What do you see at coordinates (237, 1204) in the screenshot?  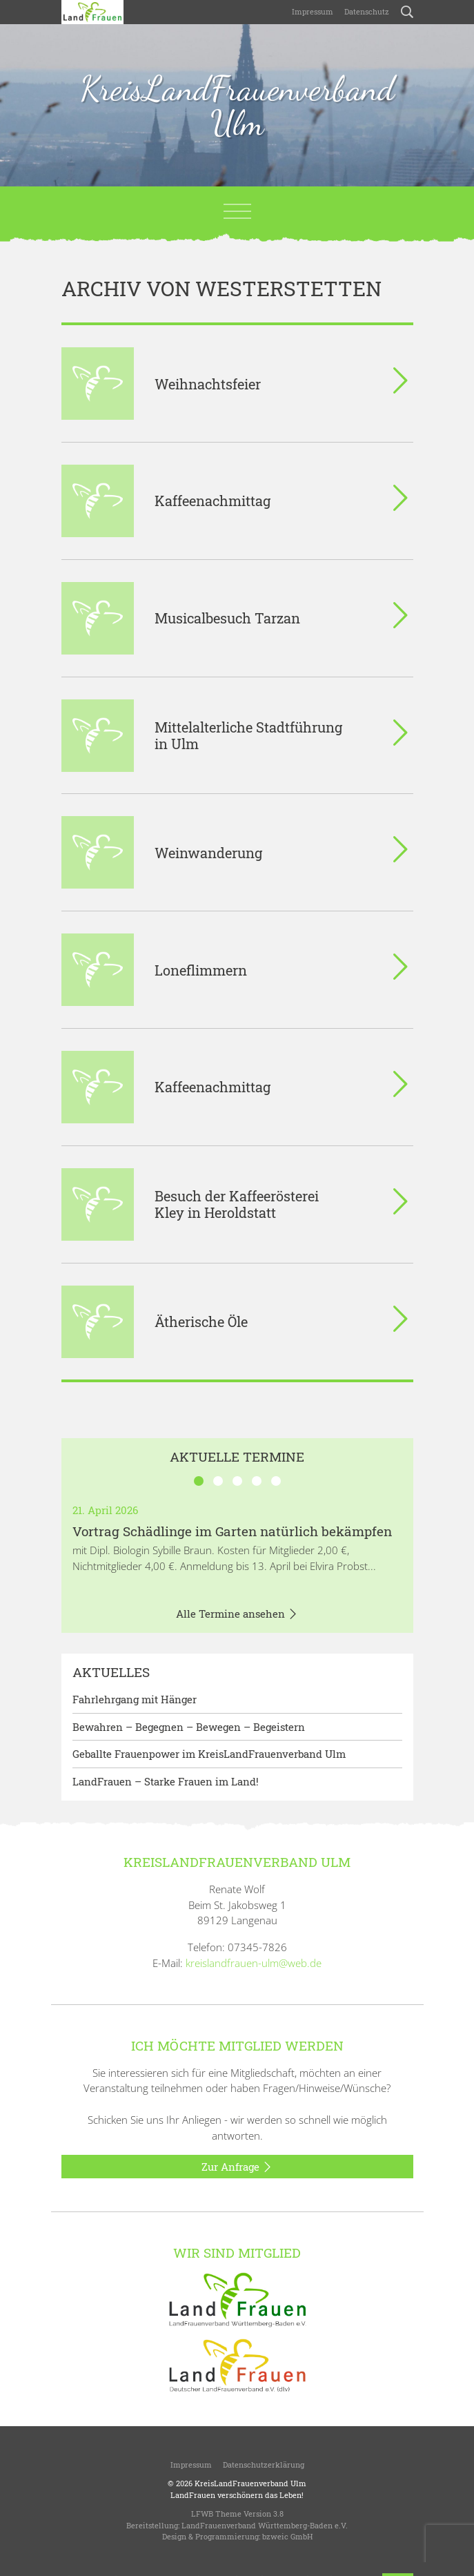 I see `Besuch der Kaffeerösterei Kley in Heroldstatt` at bounding box center [237, 1204].